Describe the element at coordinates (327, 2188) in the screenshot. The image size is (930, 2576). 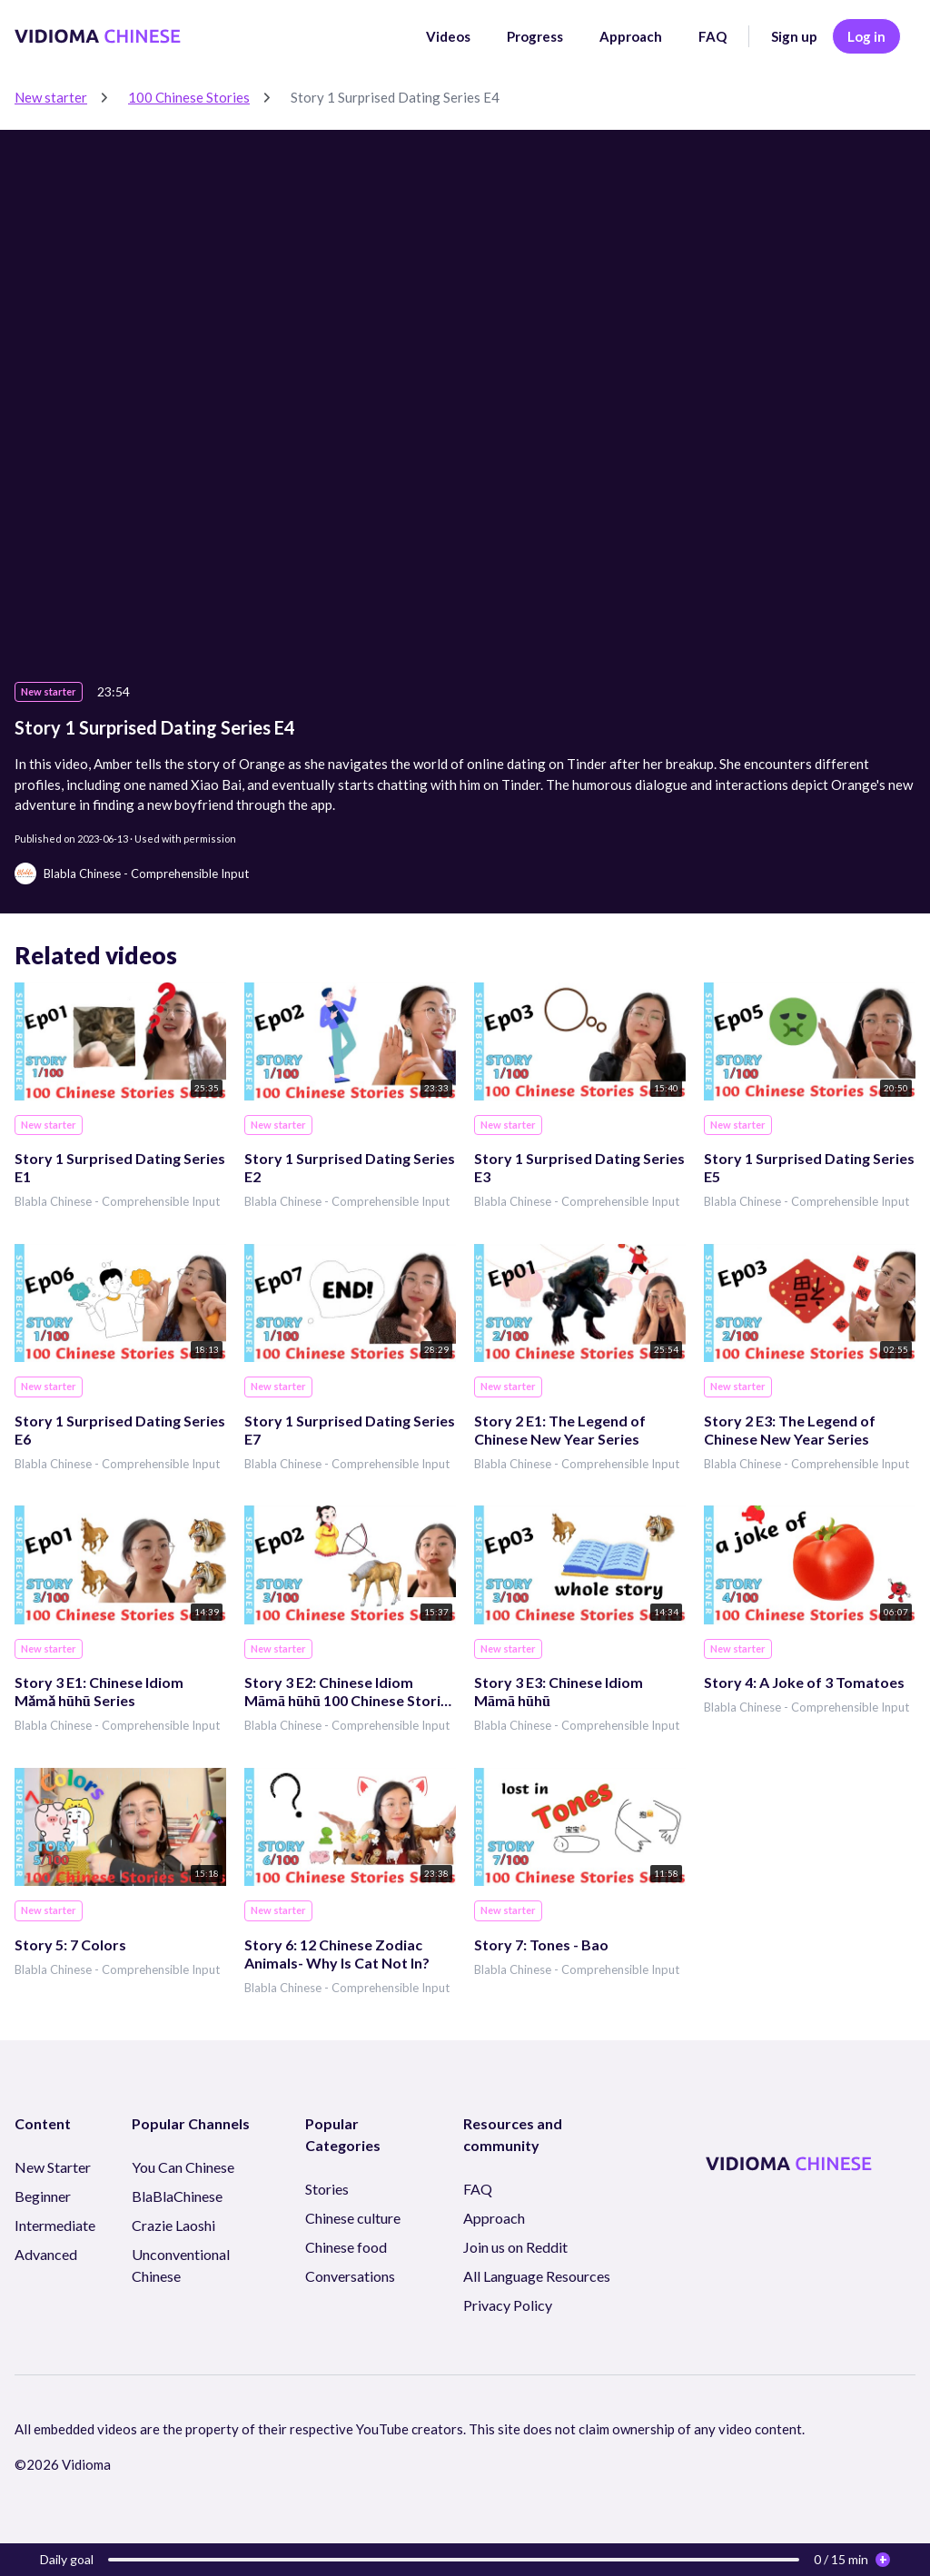
I see `Stories` at that location.